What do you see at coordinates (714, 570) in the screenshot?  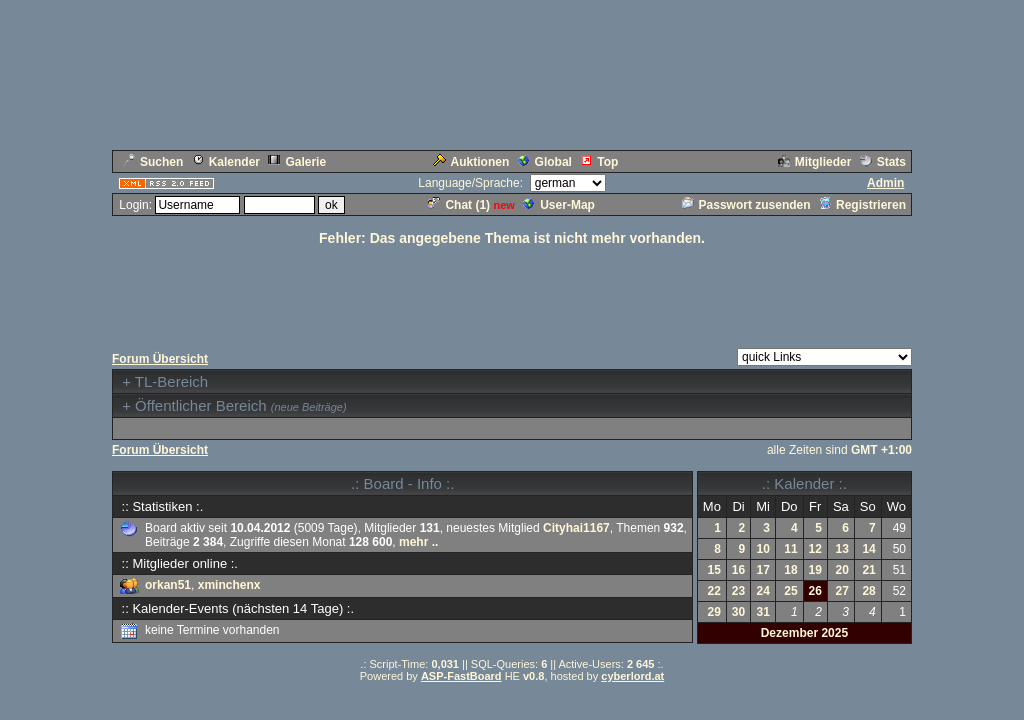 I see `15` at bounding box center [714, 570].